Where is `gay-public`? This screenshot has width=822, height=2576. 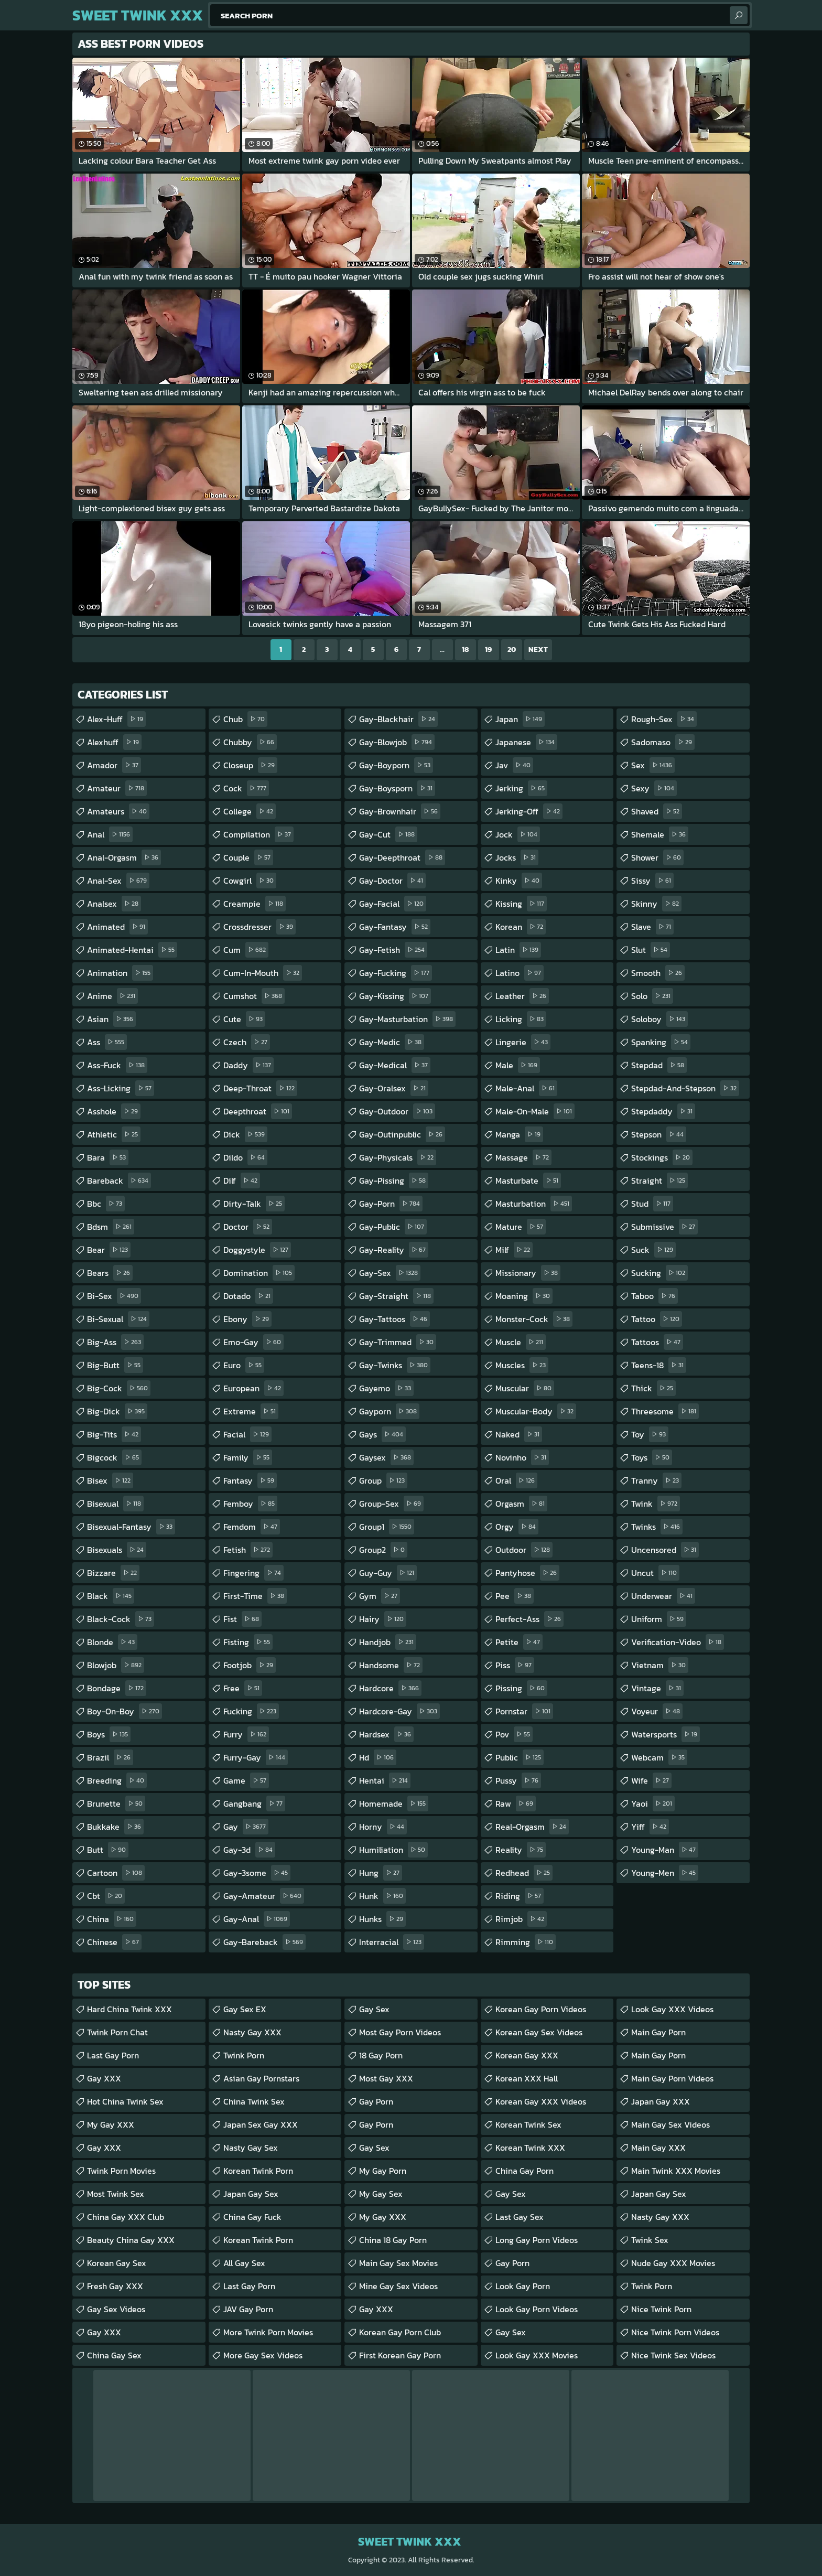
gay-public is located at coordinates (393, 1227).